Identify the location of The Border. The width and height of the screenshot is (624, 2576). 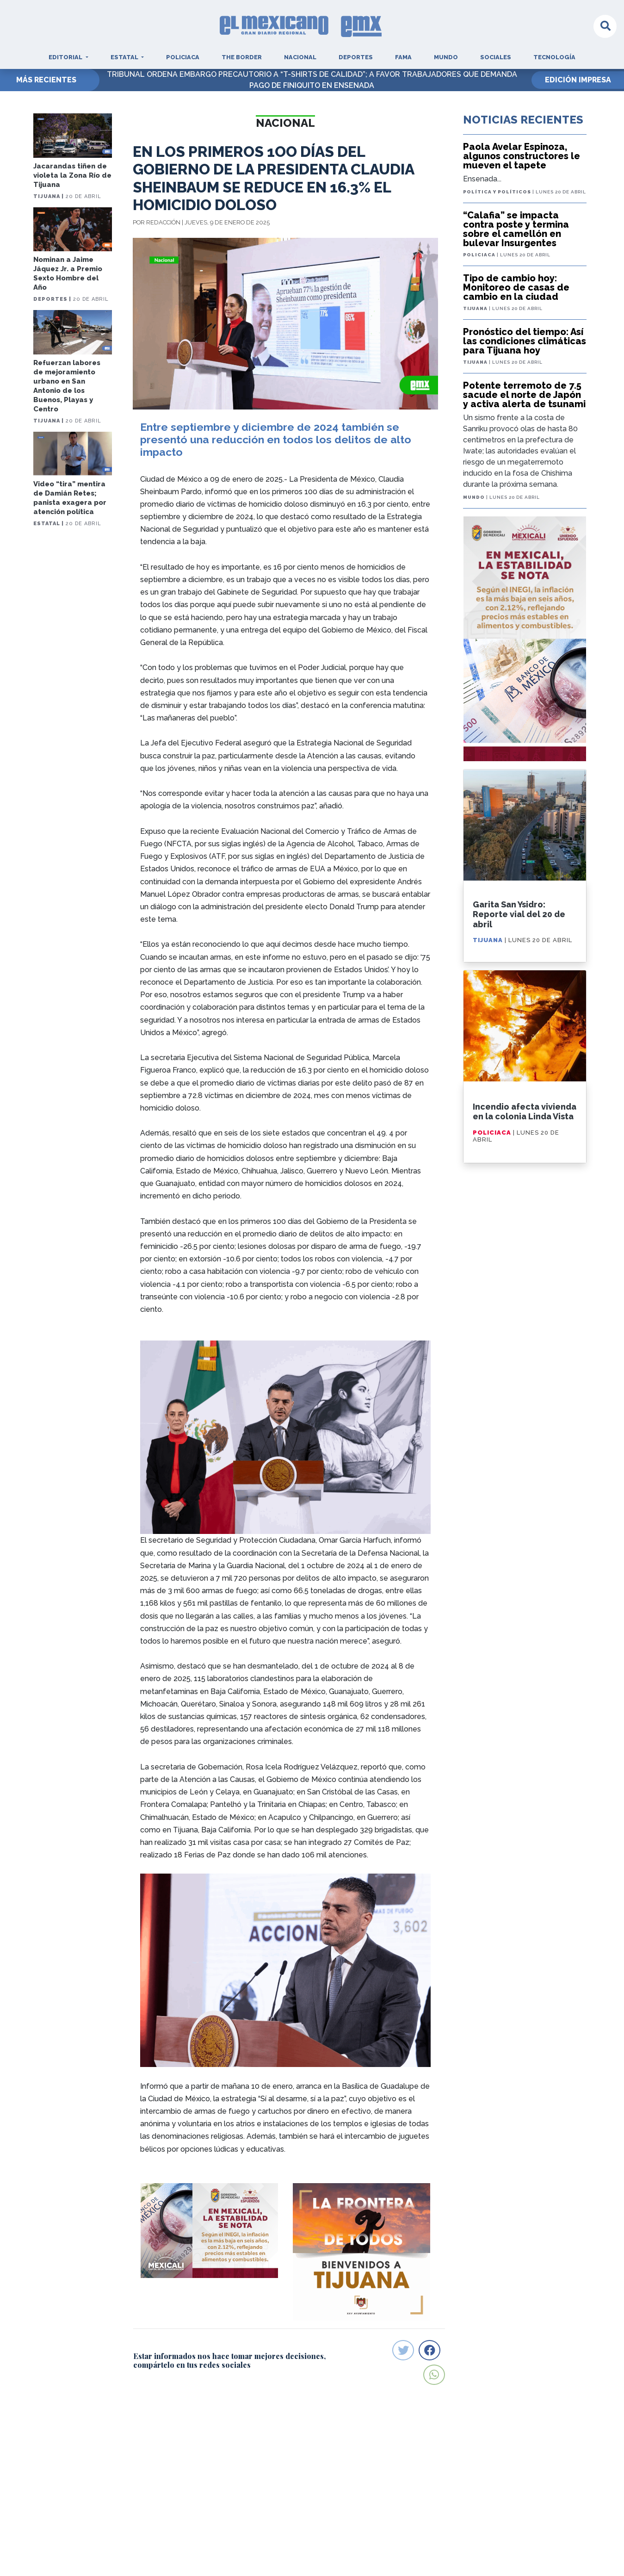
(242, 57).